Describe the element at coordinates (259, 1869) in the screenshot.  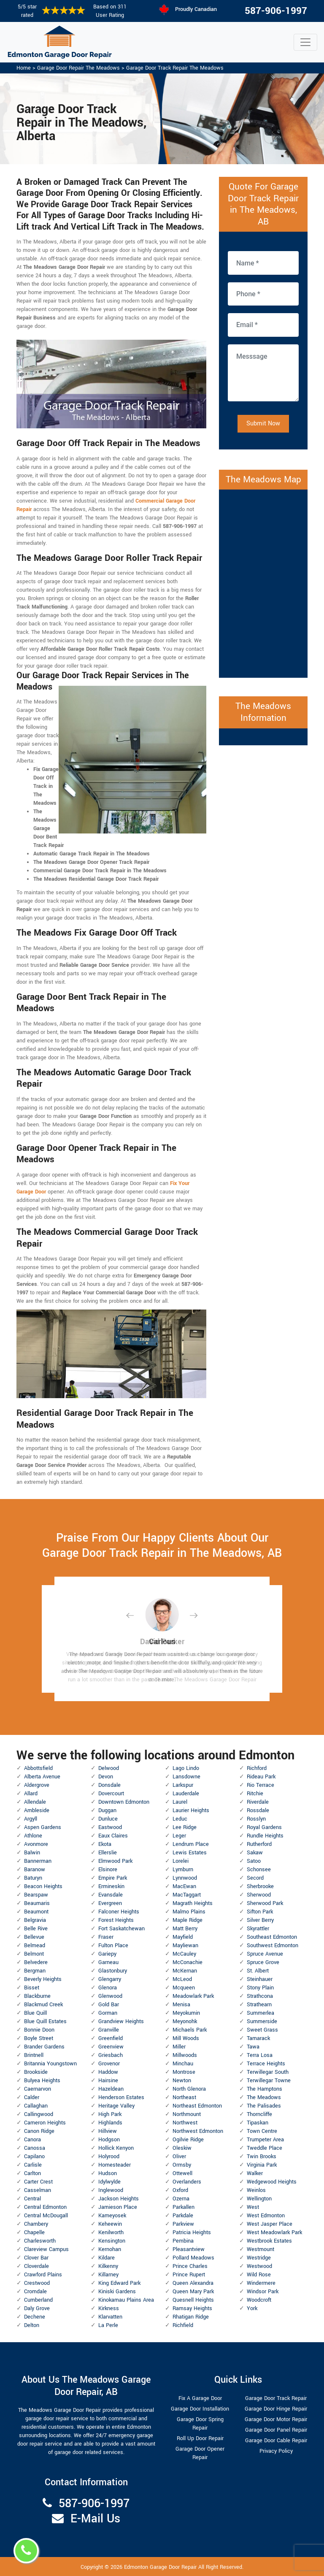
I see `Schonsee` at that location.